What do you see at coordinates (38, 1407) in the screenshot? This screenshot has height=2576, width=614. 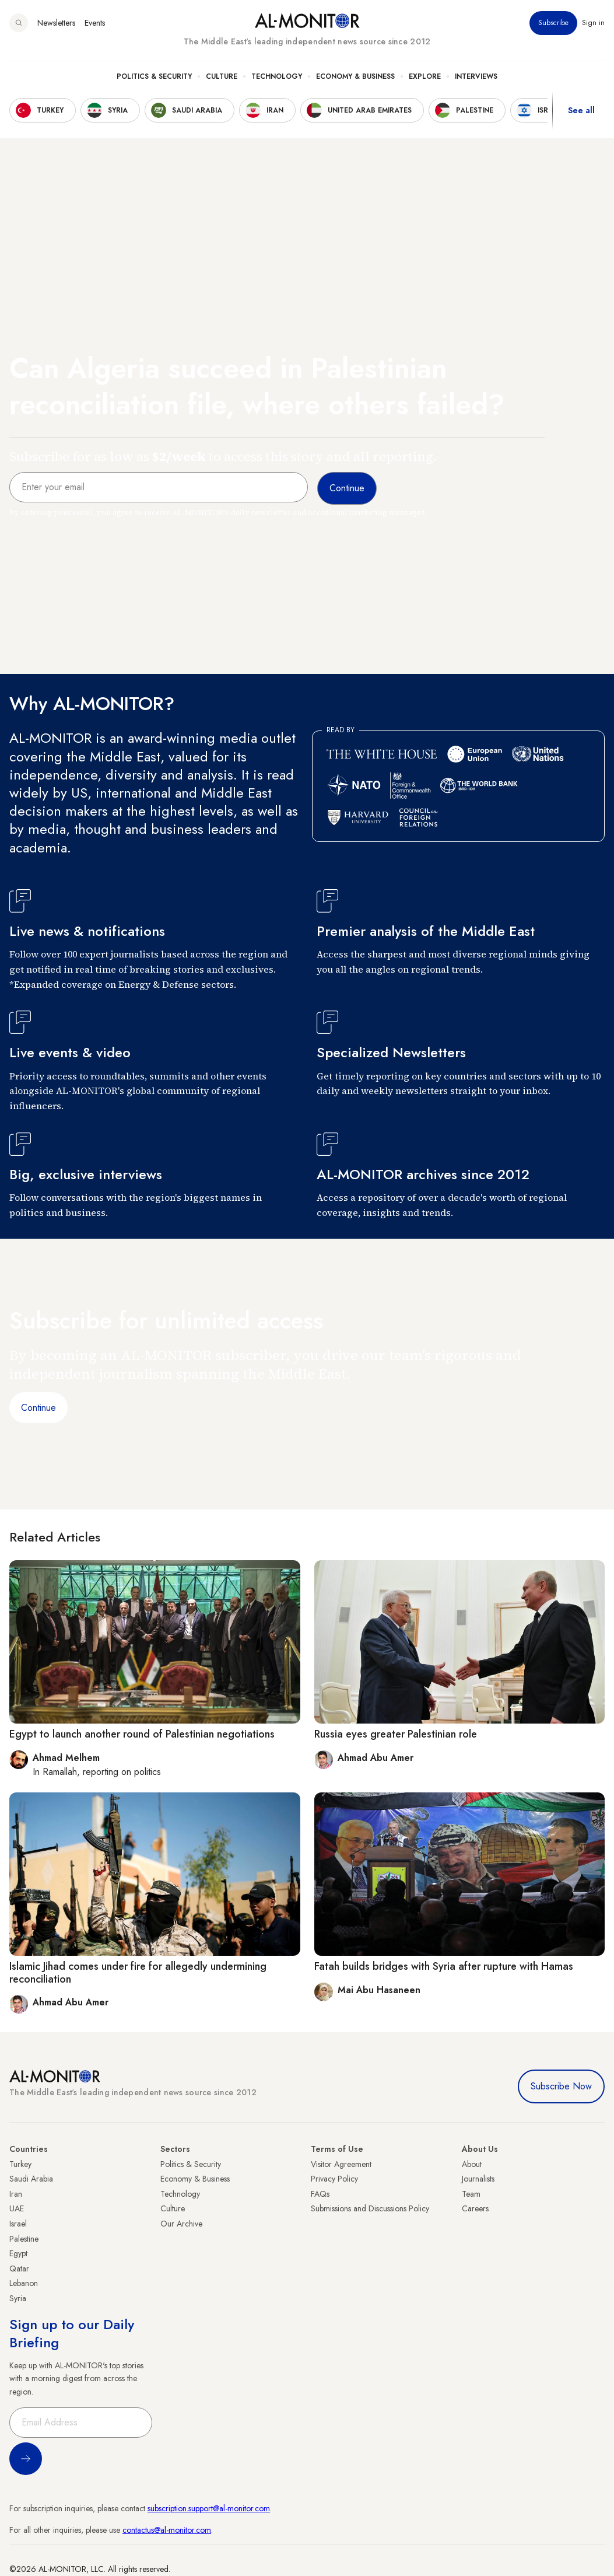 I see `Continue` at bounding box center [38, 1407].